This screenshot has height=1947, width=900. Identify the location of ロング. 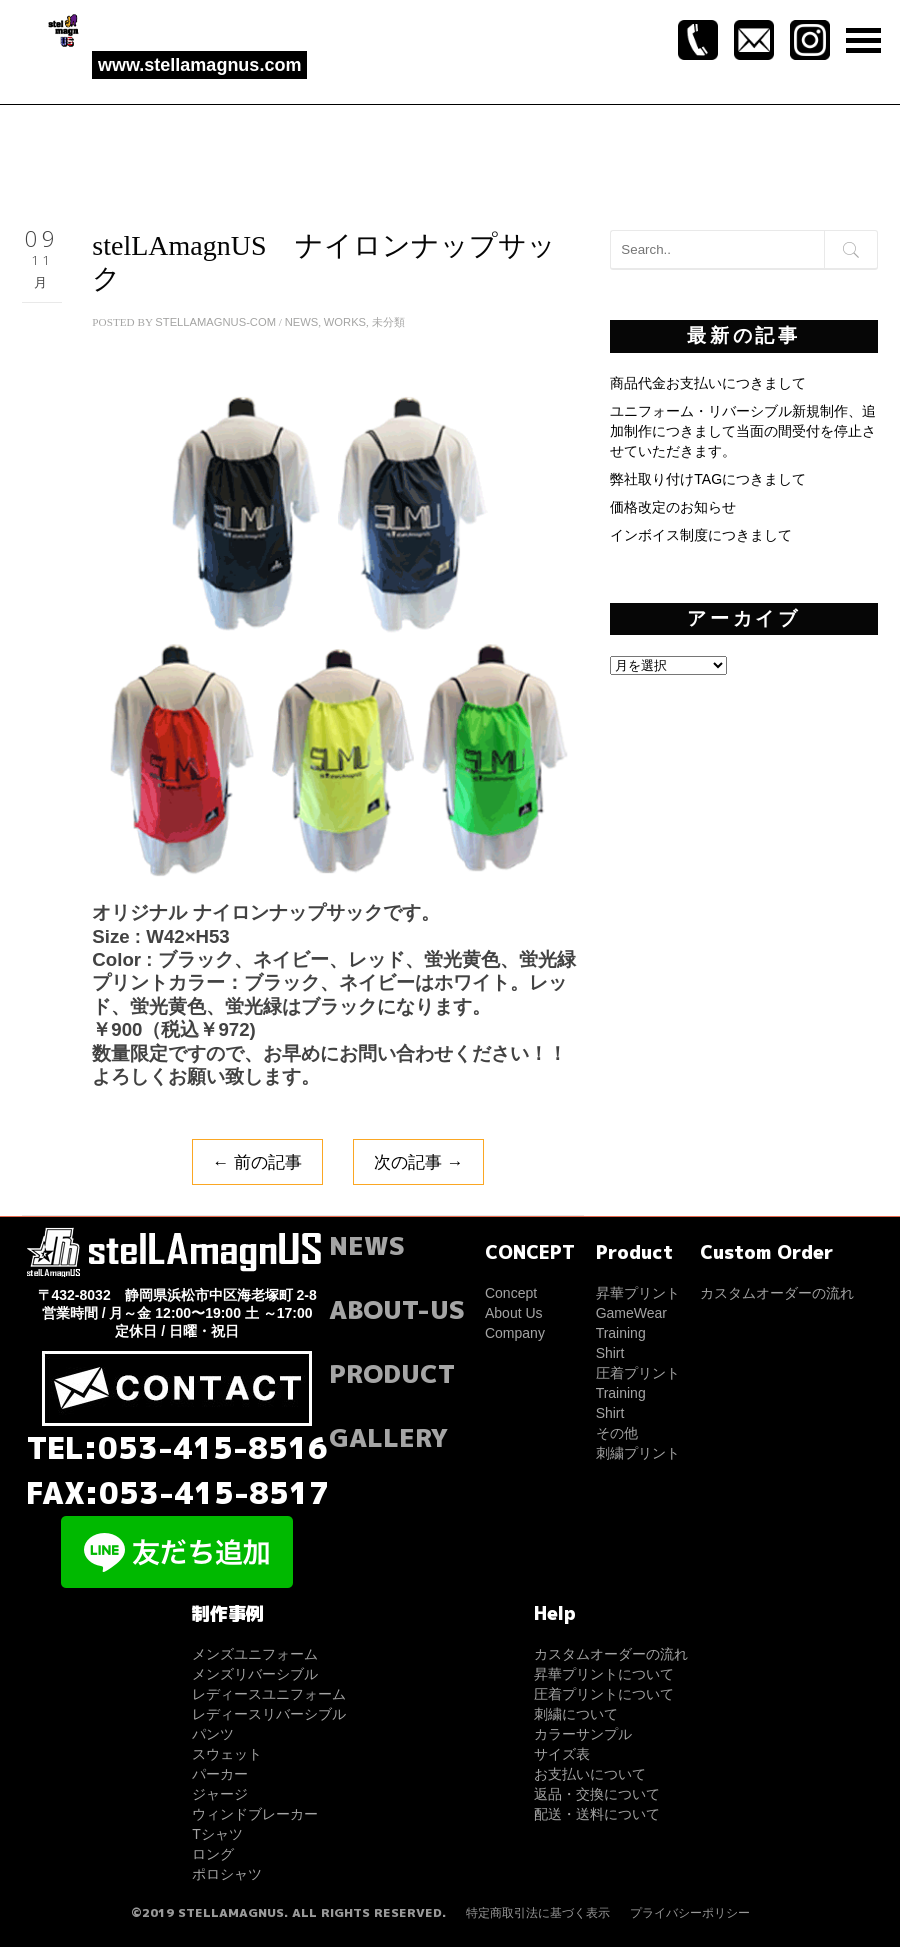
(213, 1854).